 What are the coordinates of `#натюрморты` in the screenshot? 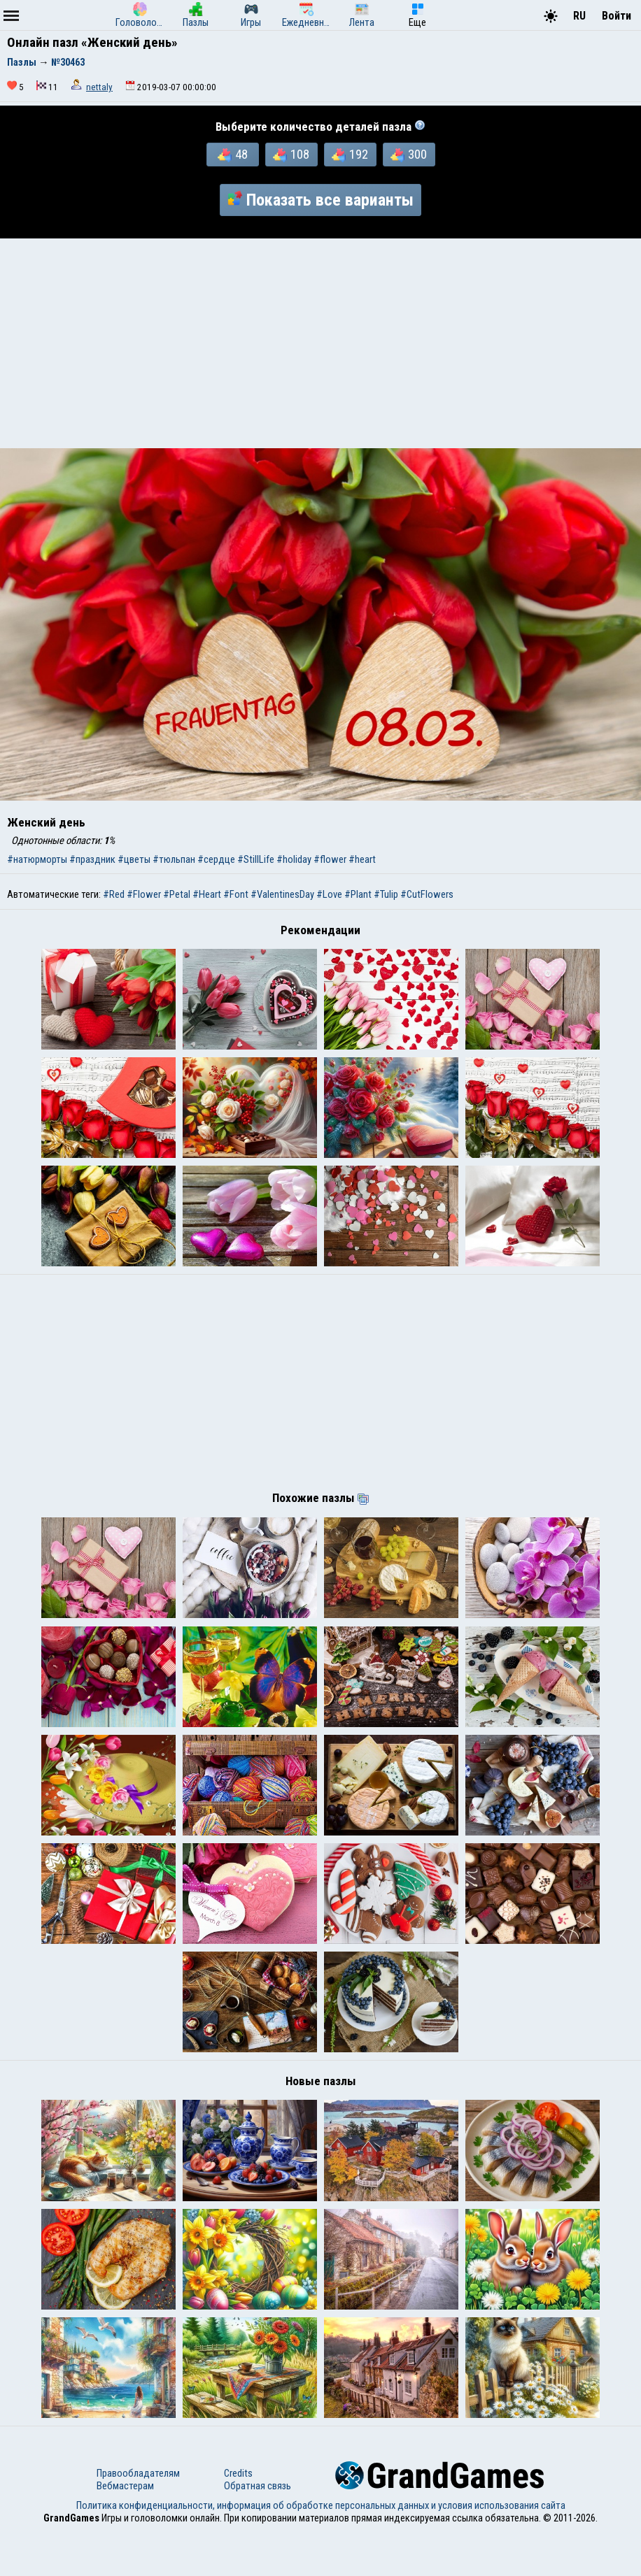 It's located at (37, 859).